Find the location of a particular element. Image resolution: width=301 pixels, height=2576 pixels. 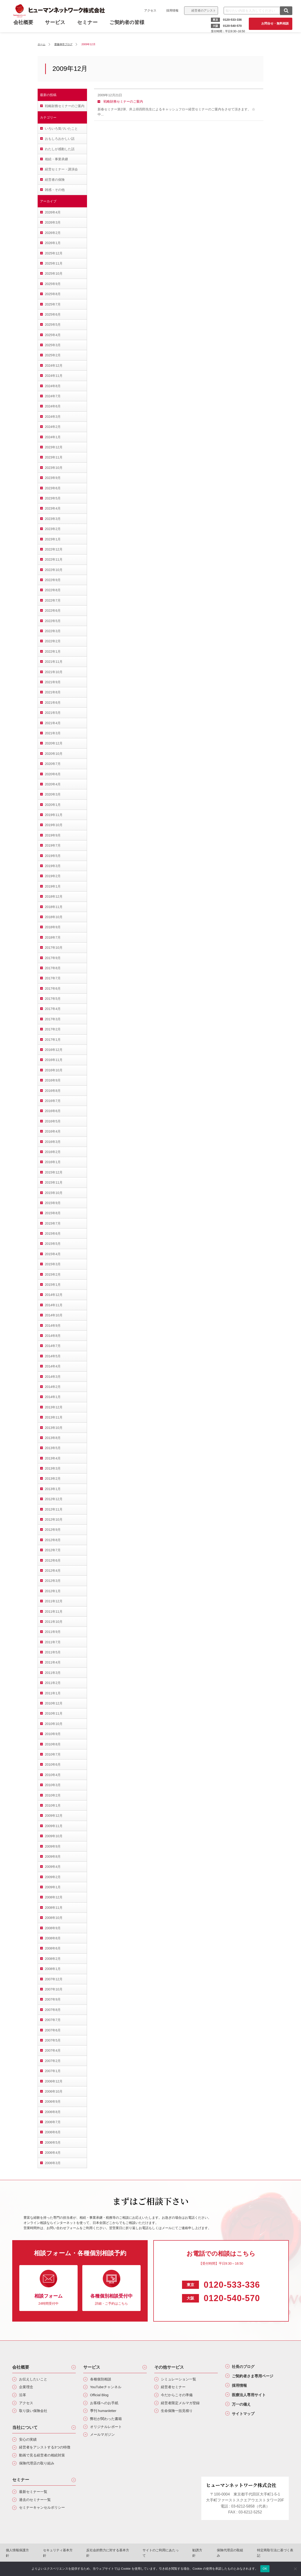

2015年12月 is located at coordinates (54, 1172).